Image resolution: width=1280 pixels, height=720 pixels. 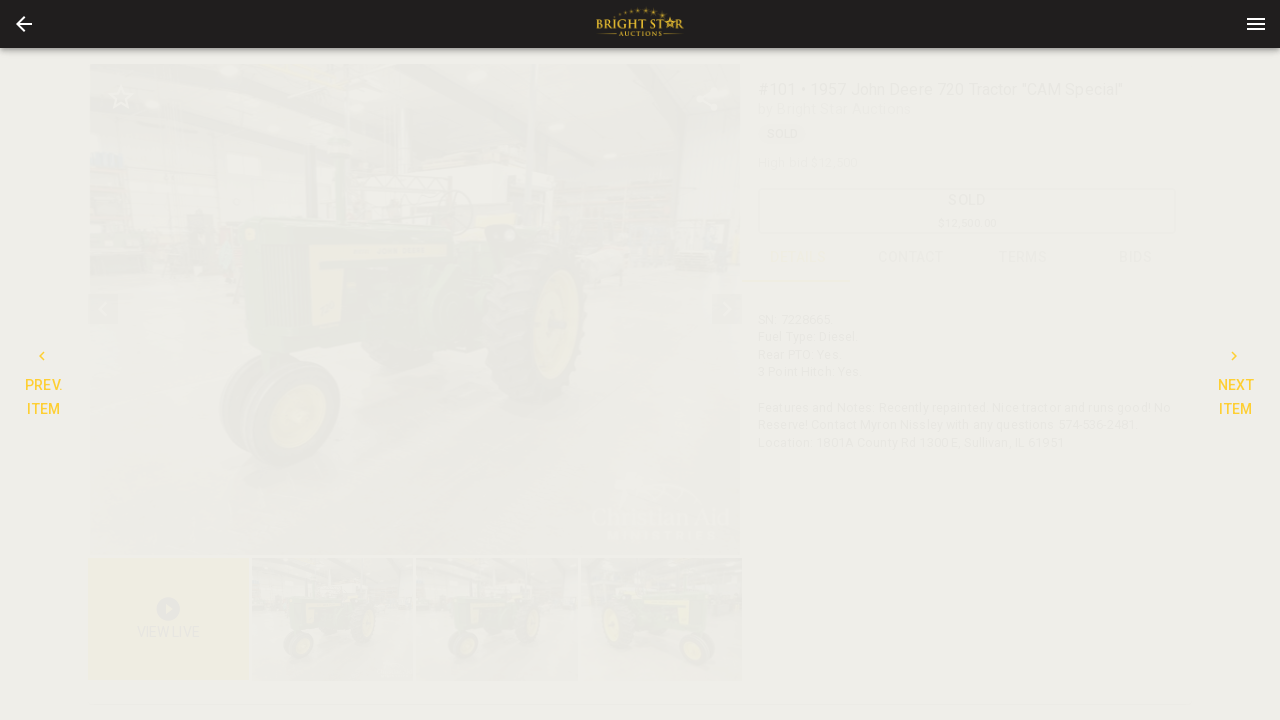 What do you see at coordinates (911, 258) in the screenshot?
I see `CONTACT [tab]` at bounding box center [911, 258].